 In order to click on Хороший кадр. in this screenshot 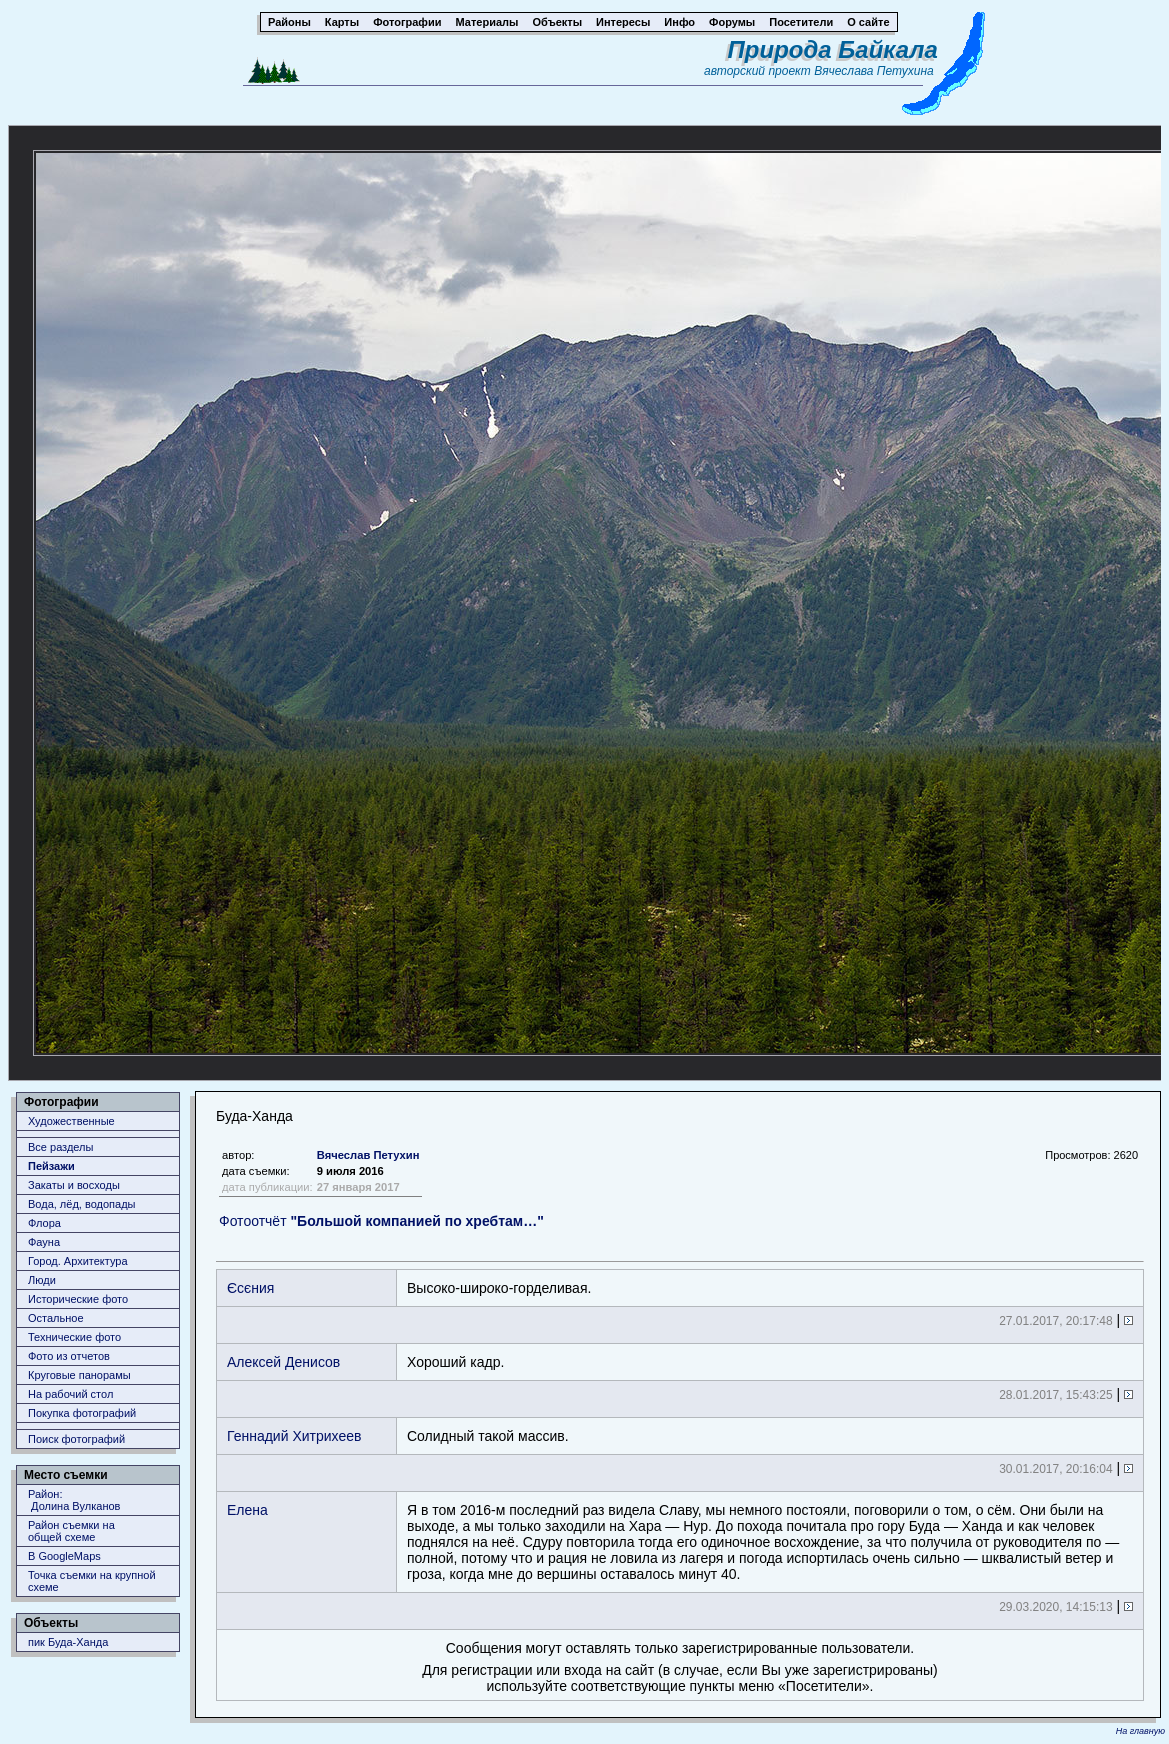, I will do `click(455, 1362)`.